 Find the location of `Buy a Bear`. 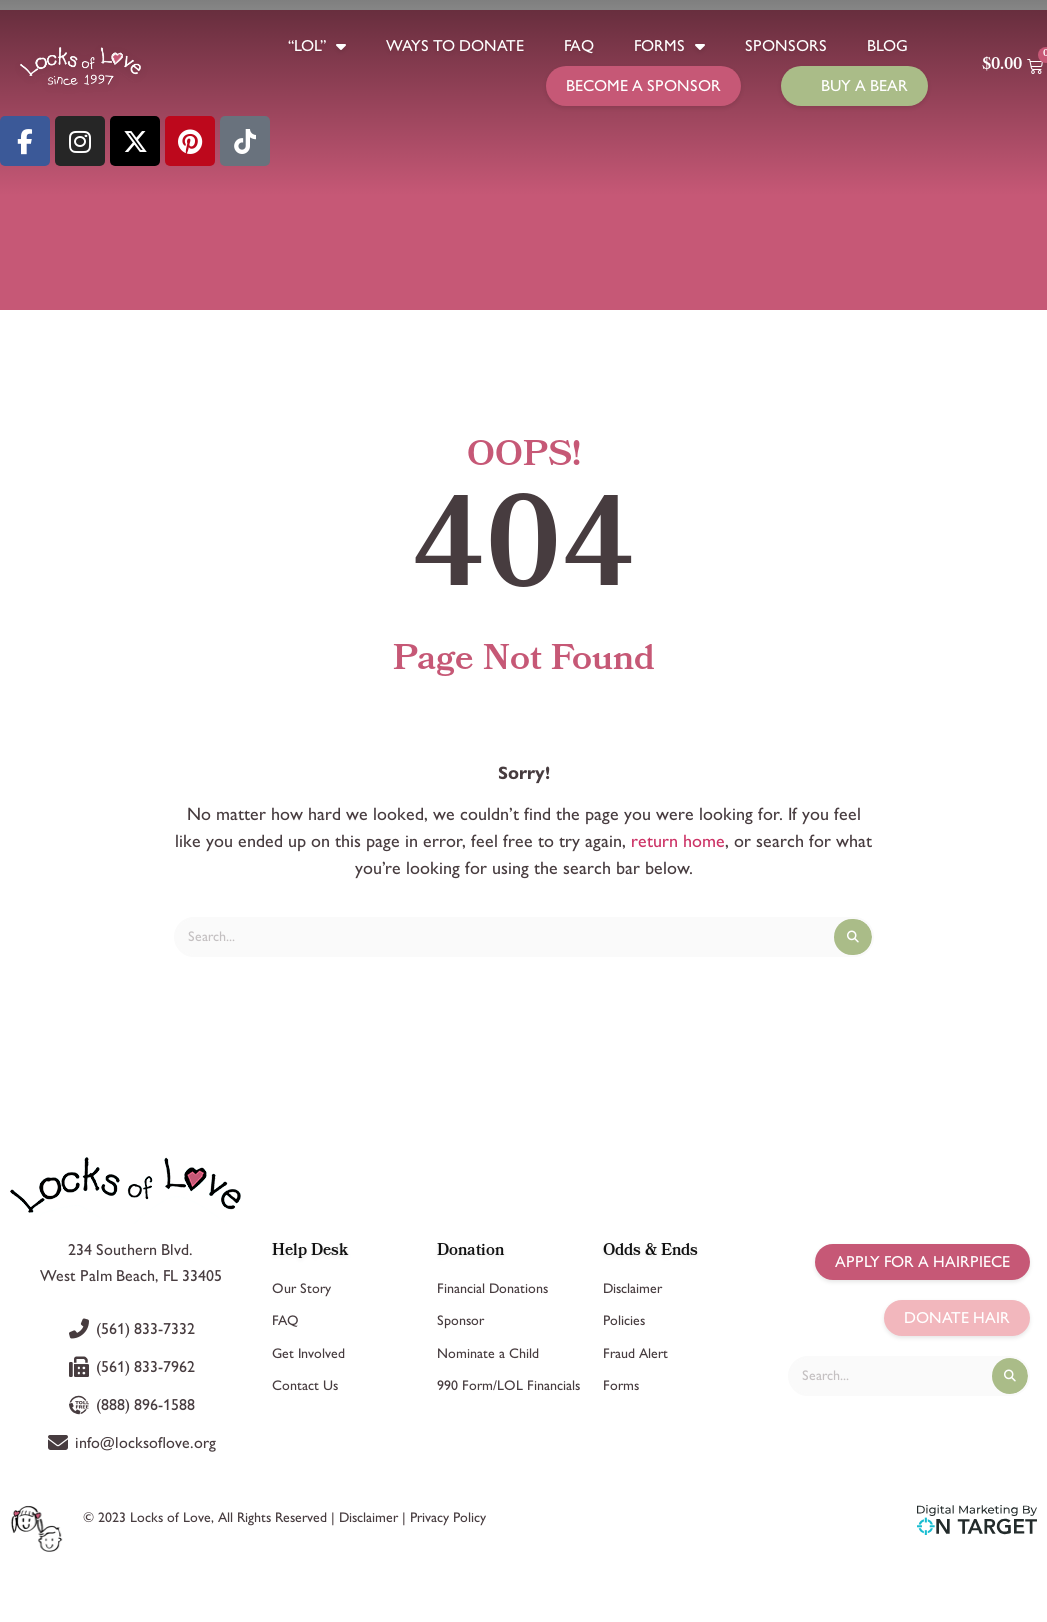

Buy a Bear is located at coordinates (864, 85).